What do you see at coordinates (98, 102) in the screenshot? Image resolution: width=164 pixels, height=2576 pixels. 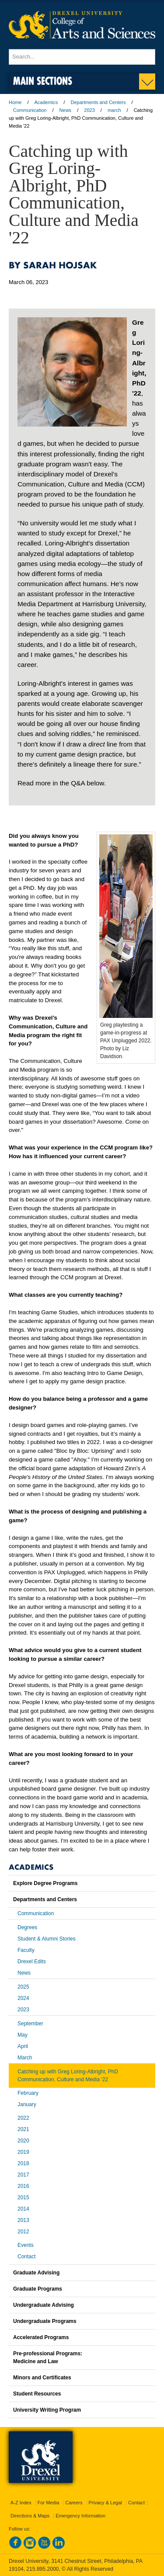 I see `Departments and Centers` at bounding box center [98, 102].